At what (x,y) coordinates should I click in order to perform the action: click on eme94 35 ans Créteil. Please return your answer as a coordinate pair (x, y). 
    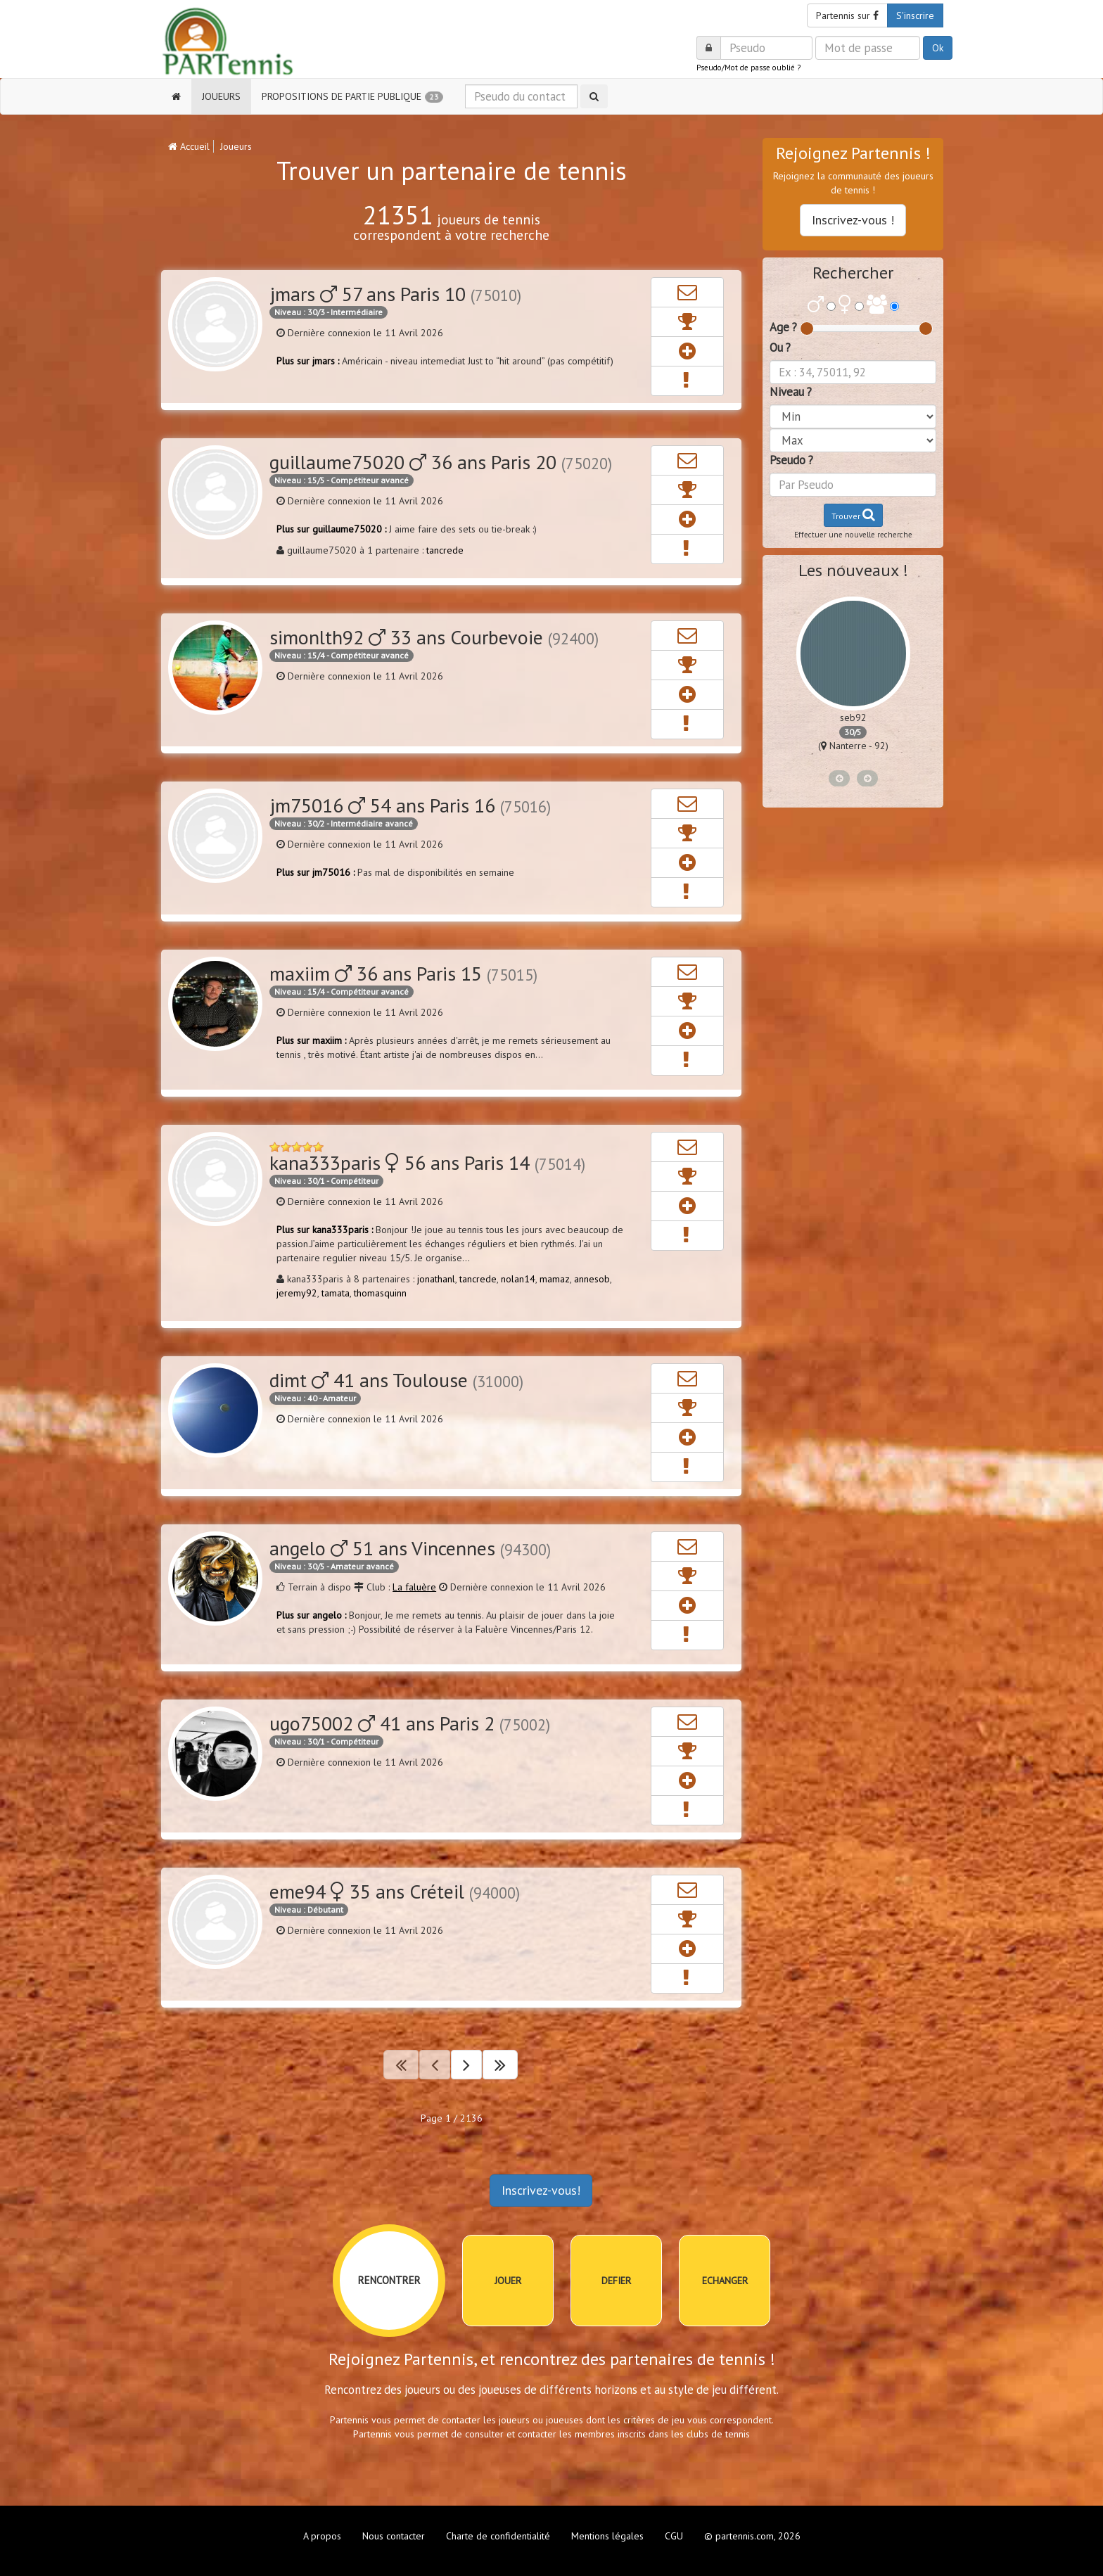
    Looking at the image, I should click on (394, 1891).